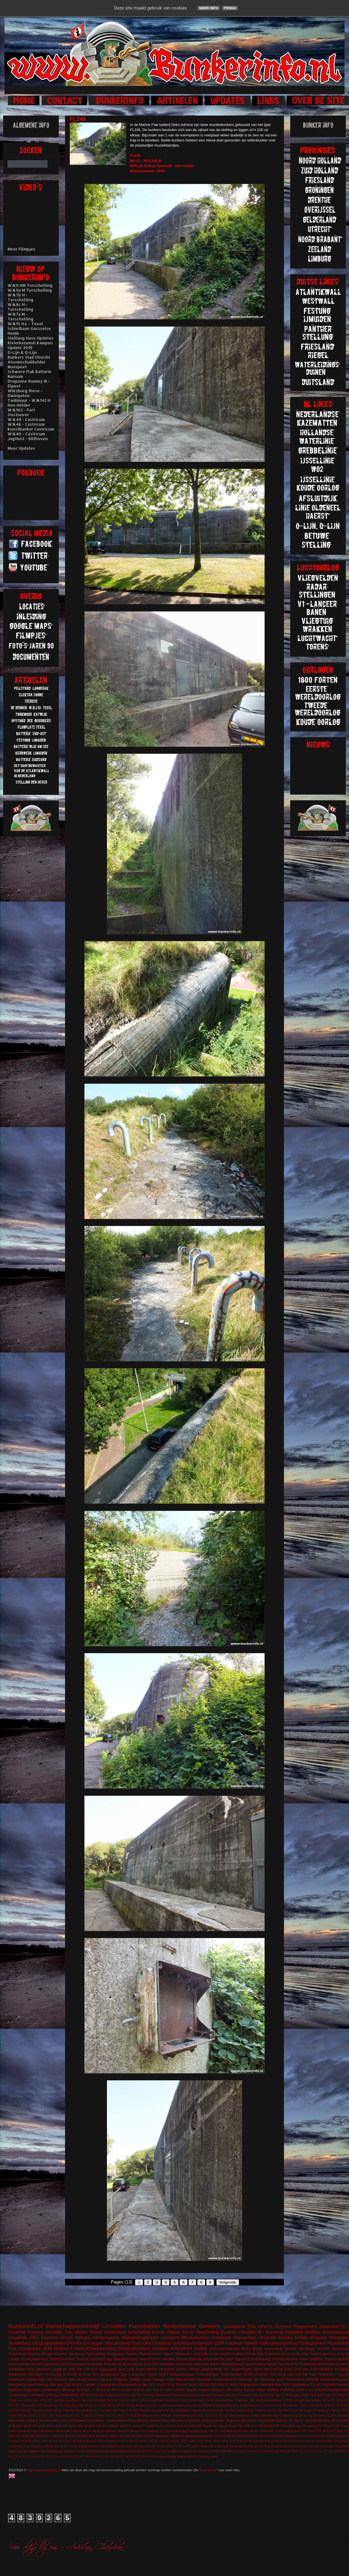  What do you see at coordinates (195, 2337) in the screenshot?
I see `Munitiebunker` at bounding box center [195, 2337].